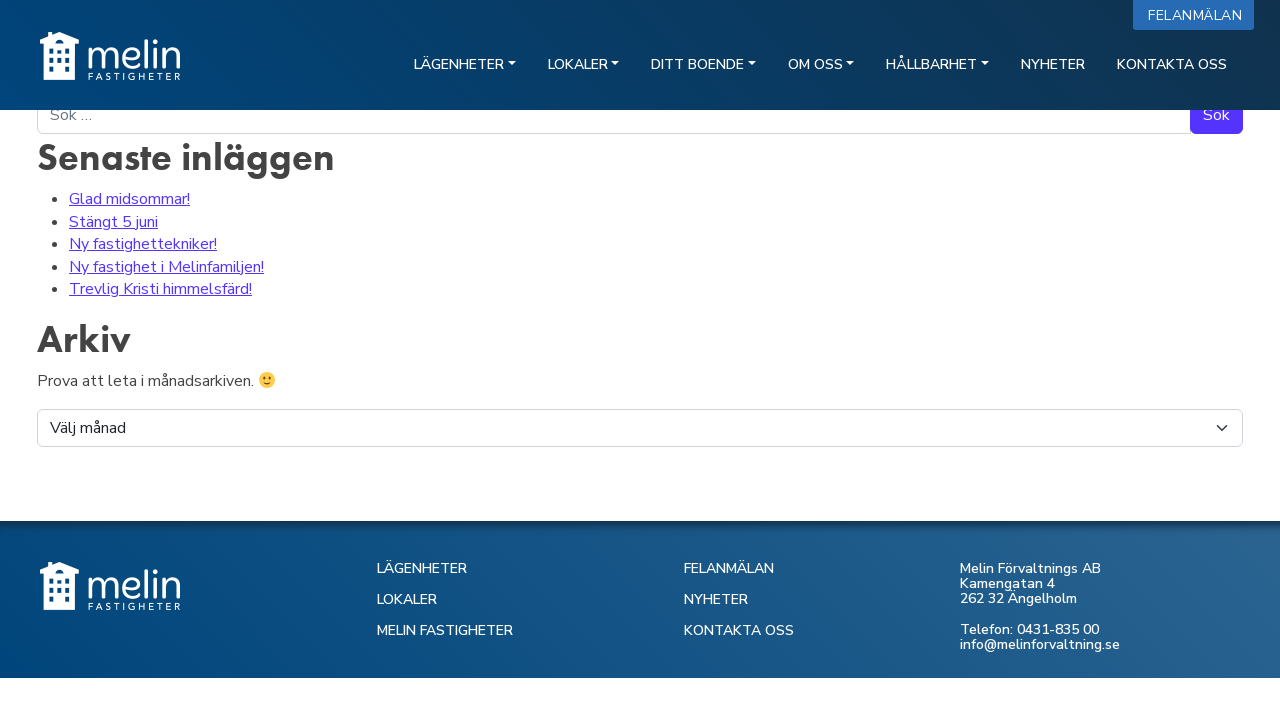 The width and height of the screenshot is (1280, 720). I want to click on Glad midsommar!, so click(129, 199).